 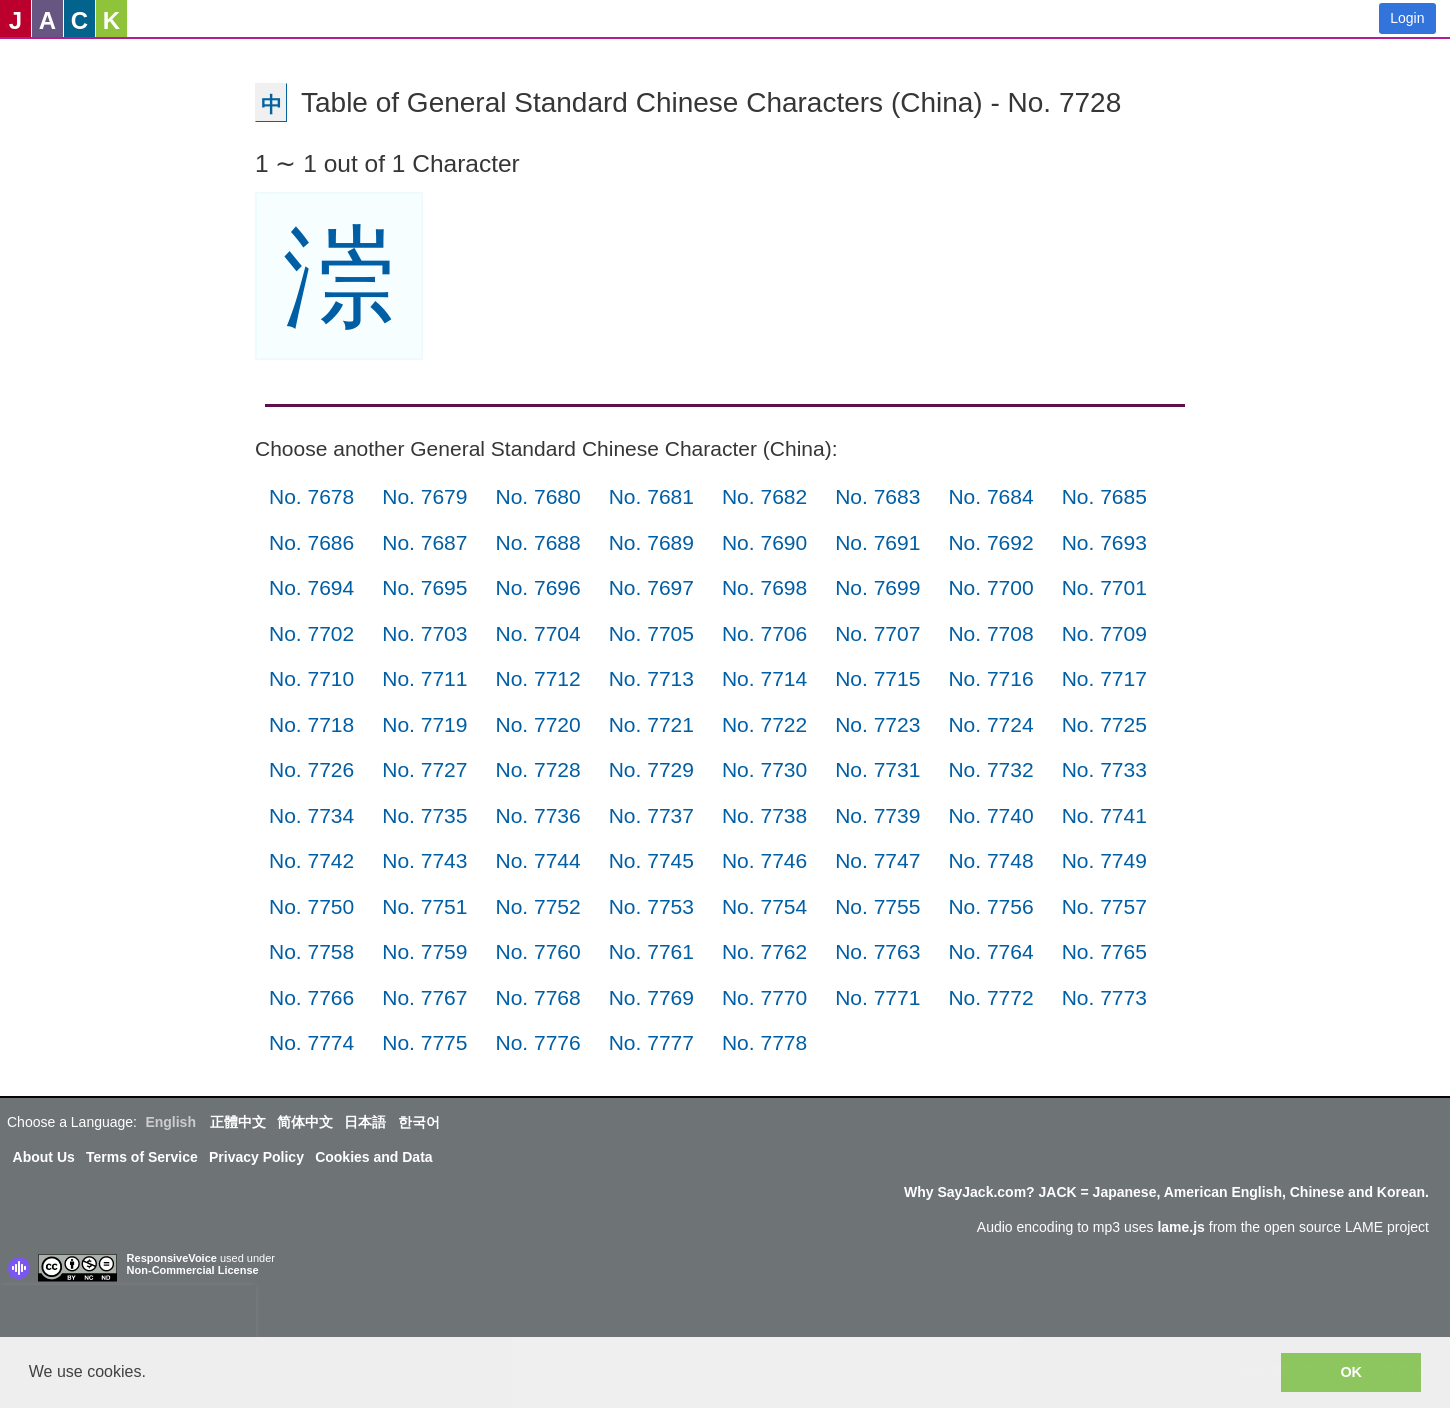 I want to click on 正體中文, so click(x=238, y=1122).